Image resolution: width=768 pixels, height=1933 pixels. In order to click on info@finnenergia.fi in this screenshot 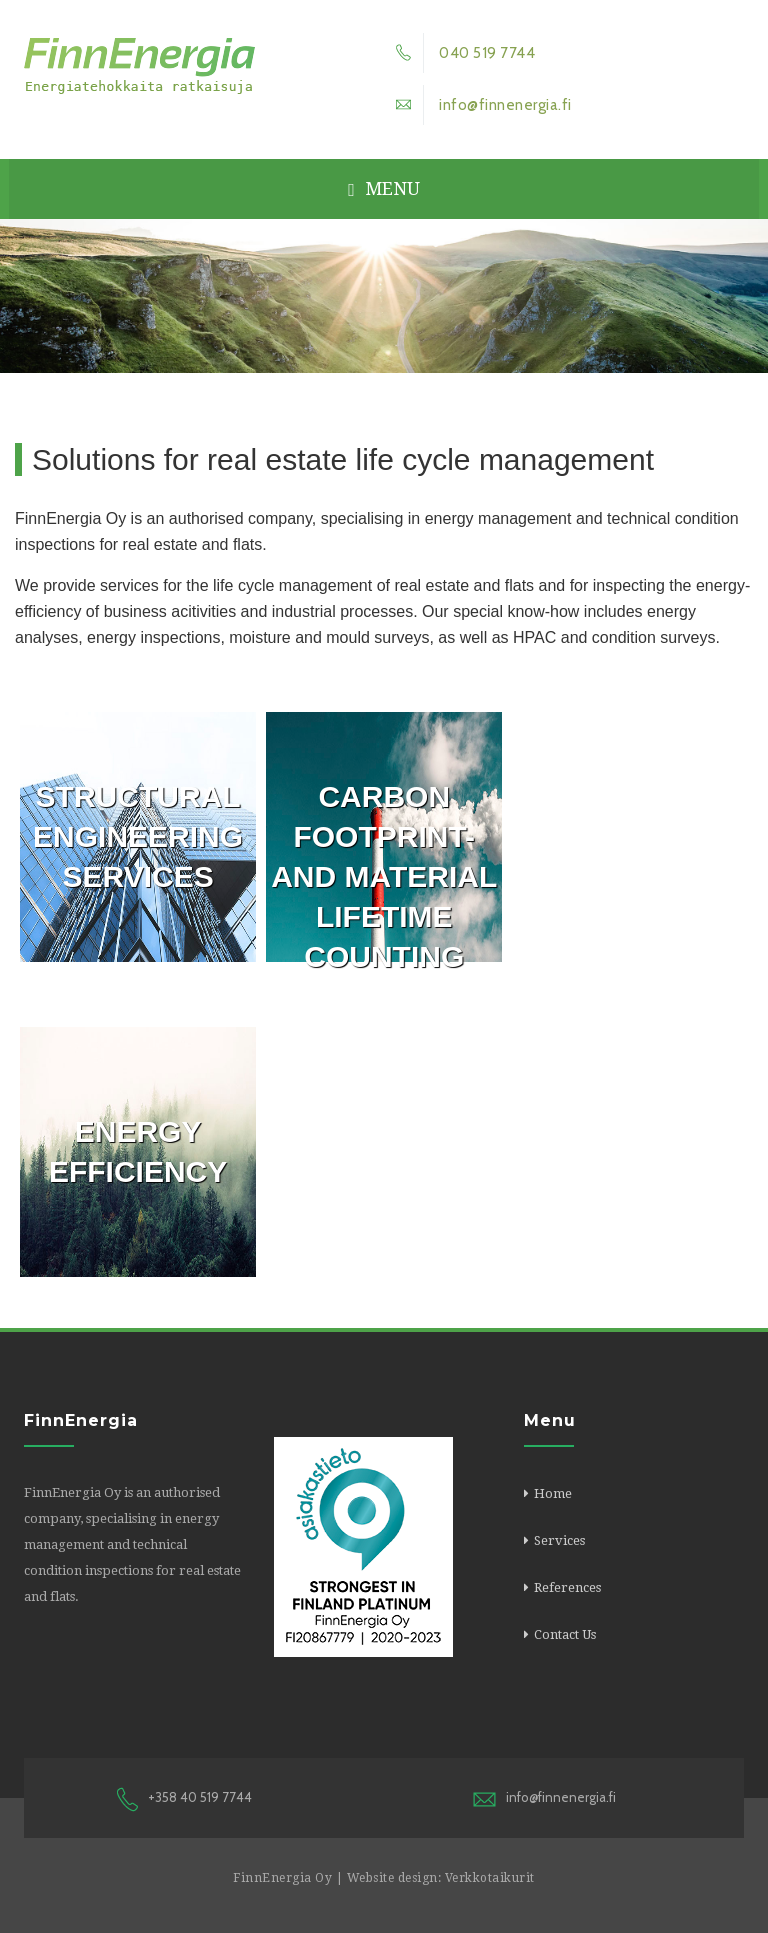, I will do `click(478, 105)`.